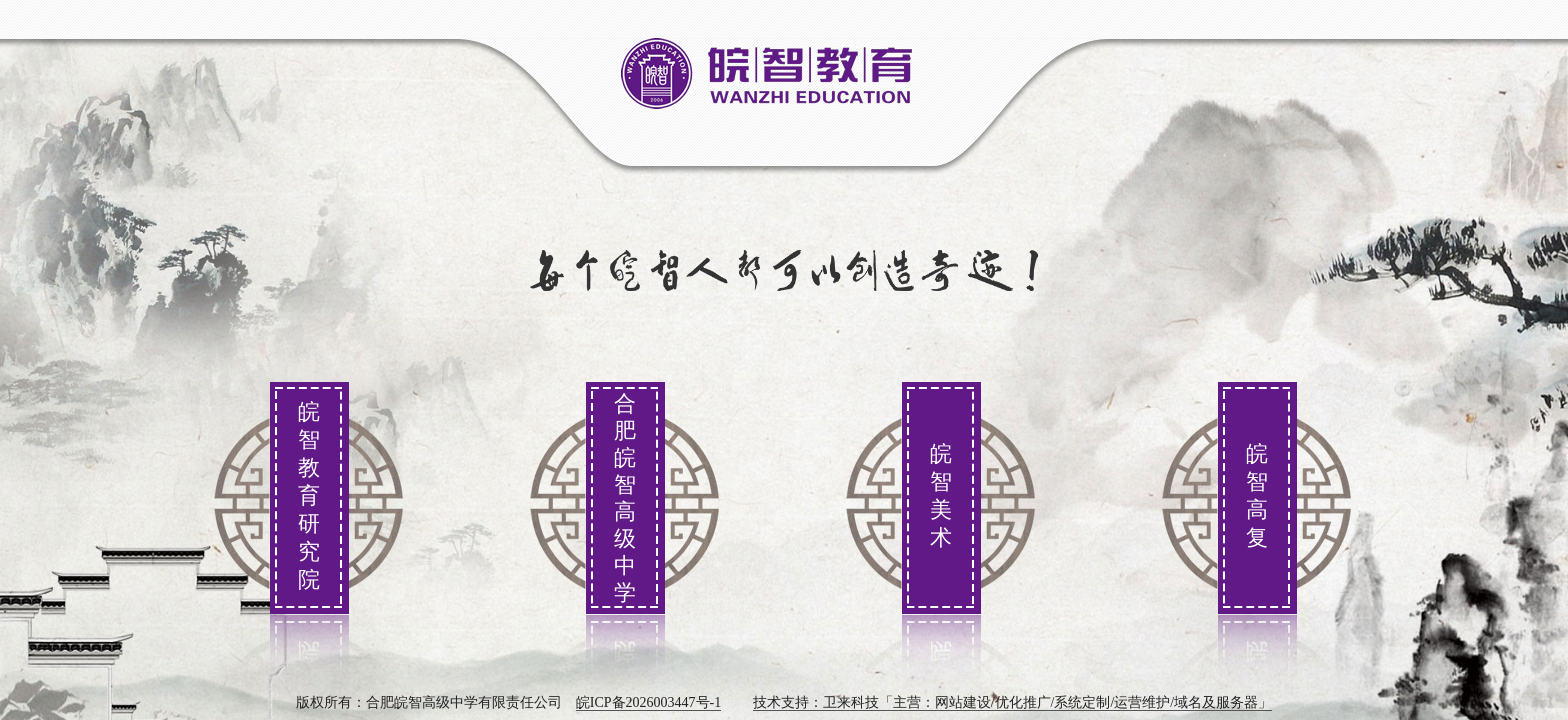  Describe the element at coordinates (648, 702) in the screenshot. I see `皖ICP备2026003447号-1` at that location.